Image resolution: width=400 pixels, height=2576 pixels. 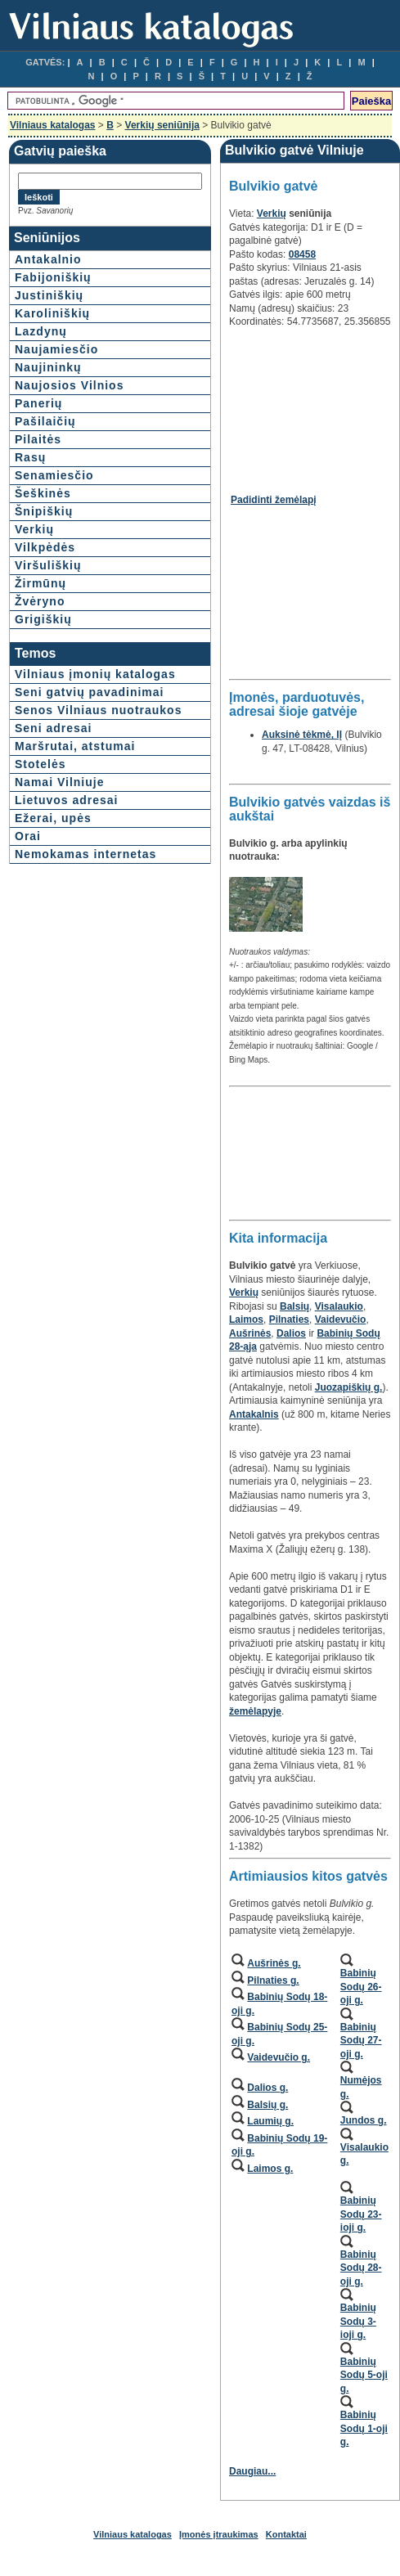 I want to click on Kontaktai, so click(x=286, y=2534).